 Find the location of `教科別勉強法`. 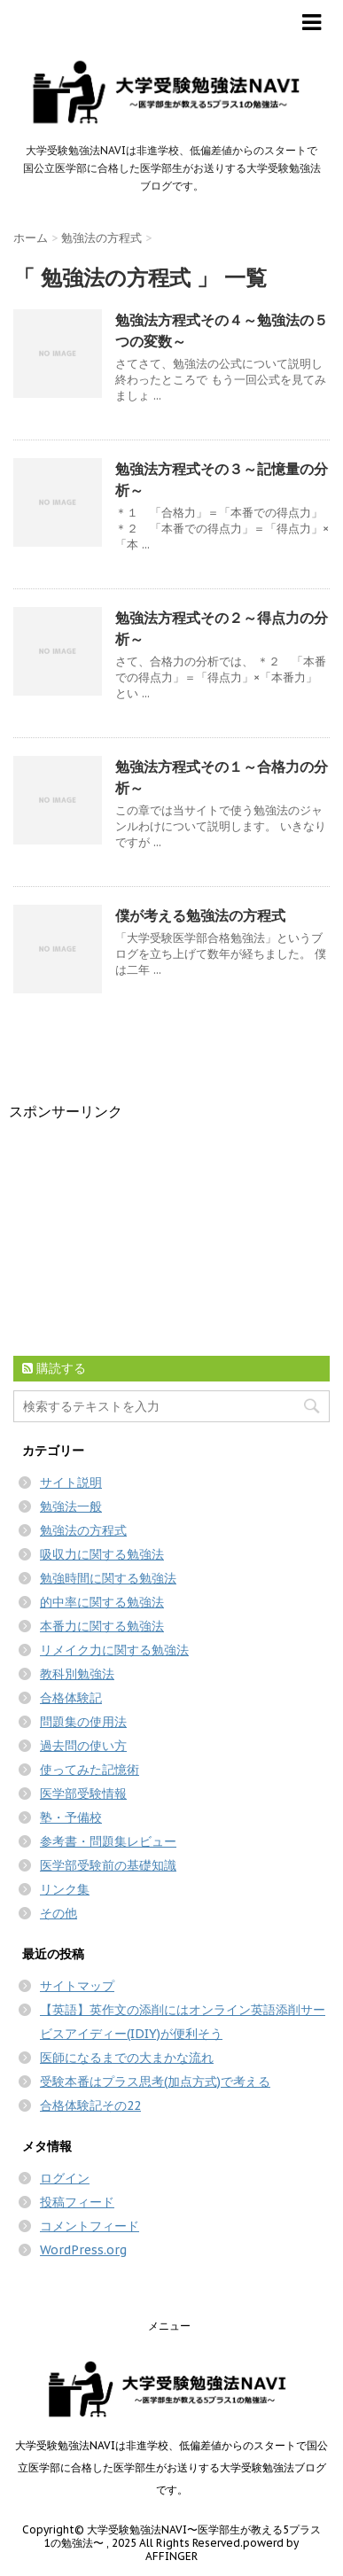

教科別勉強法 is located at coordinates (77, 1674).